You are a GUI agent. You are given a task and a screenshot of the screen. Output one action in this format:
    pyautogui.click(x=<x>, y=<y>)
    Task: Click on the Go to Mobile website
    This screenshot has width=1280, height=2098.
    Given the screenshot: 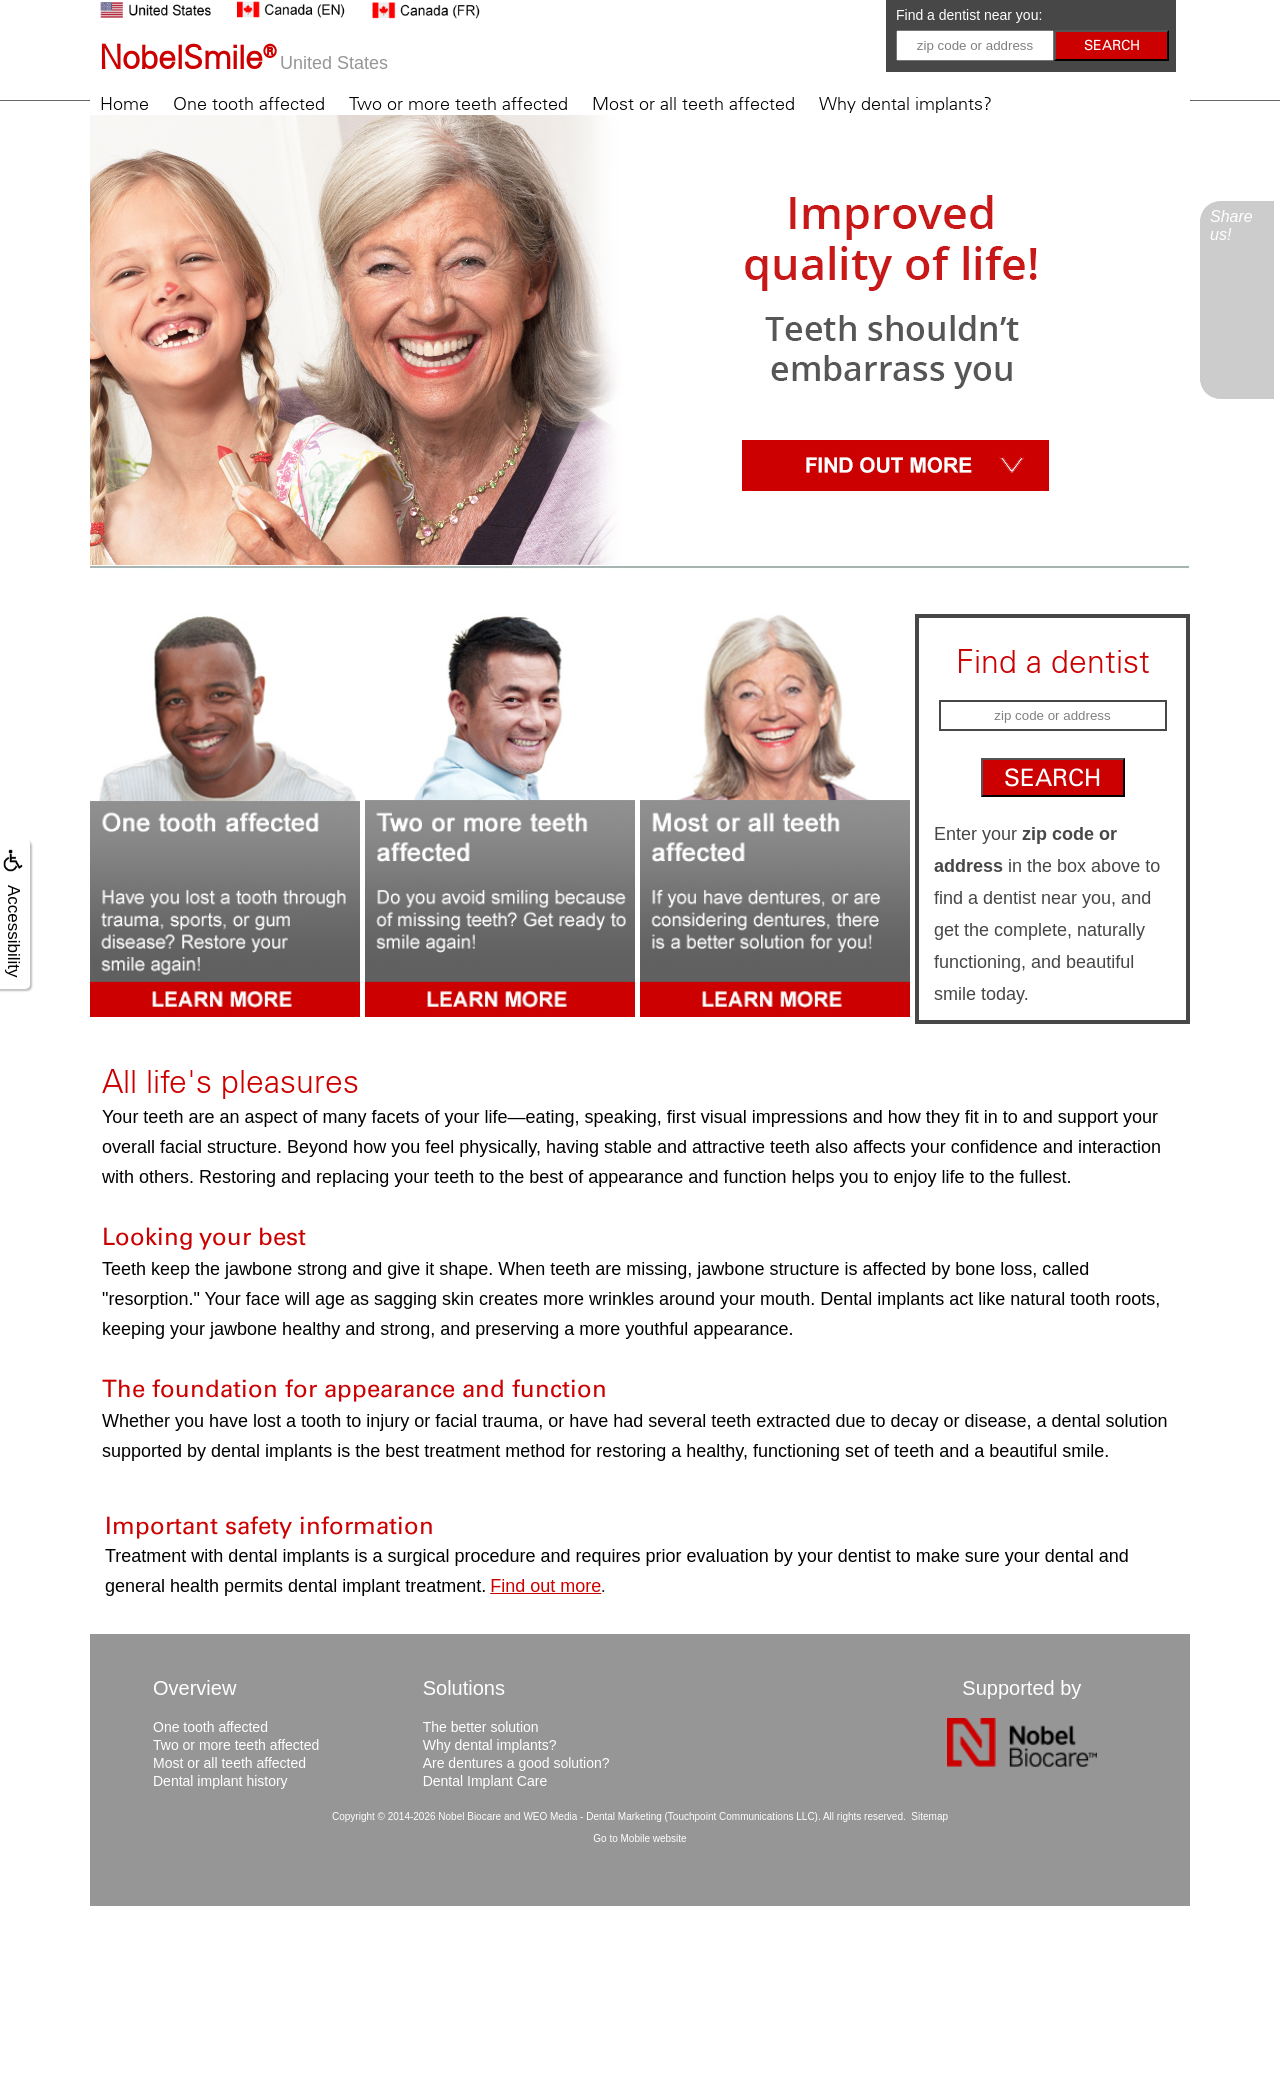 What is the action you would take?
    pyautogui.click(x=639, y=1838)
    